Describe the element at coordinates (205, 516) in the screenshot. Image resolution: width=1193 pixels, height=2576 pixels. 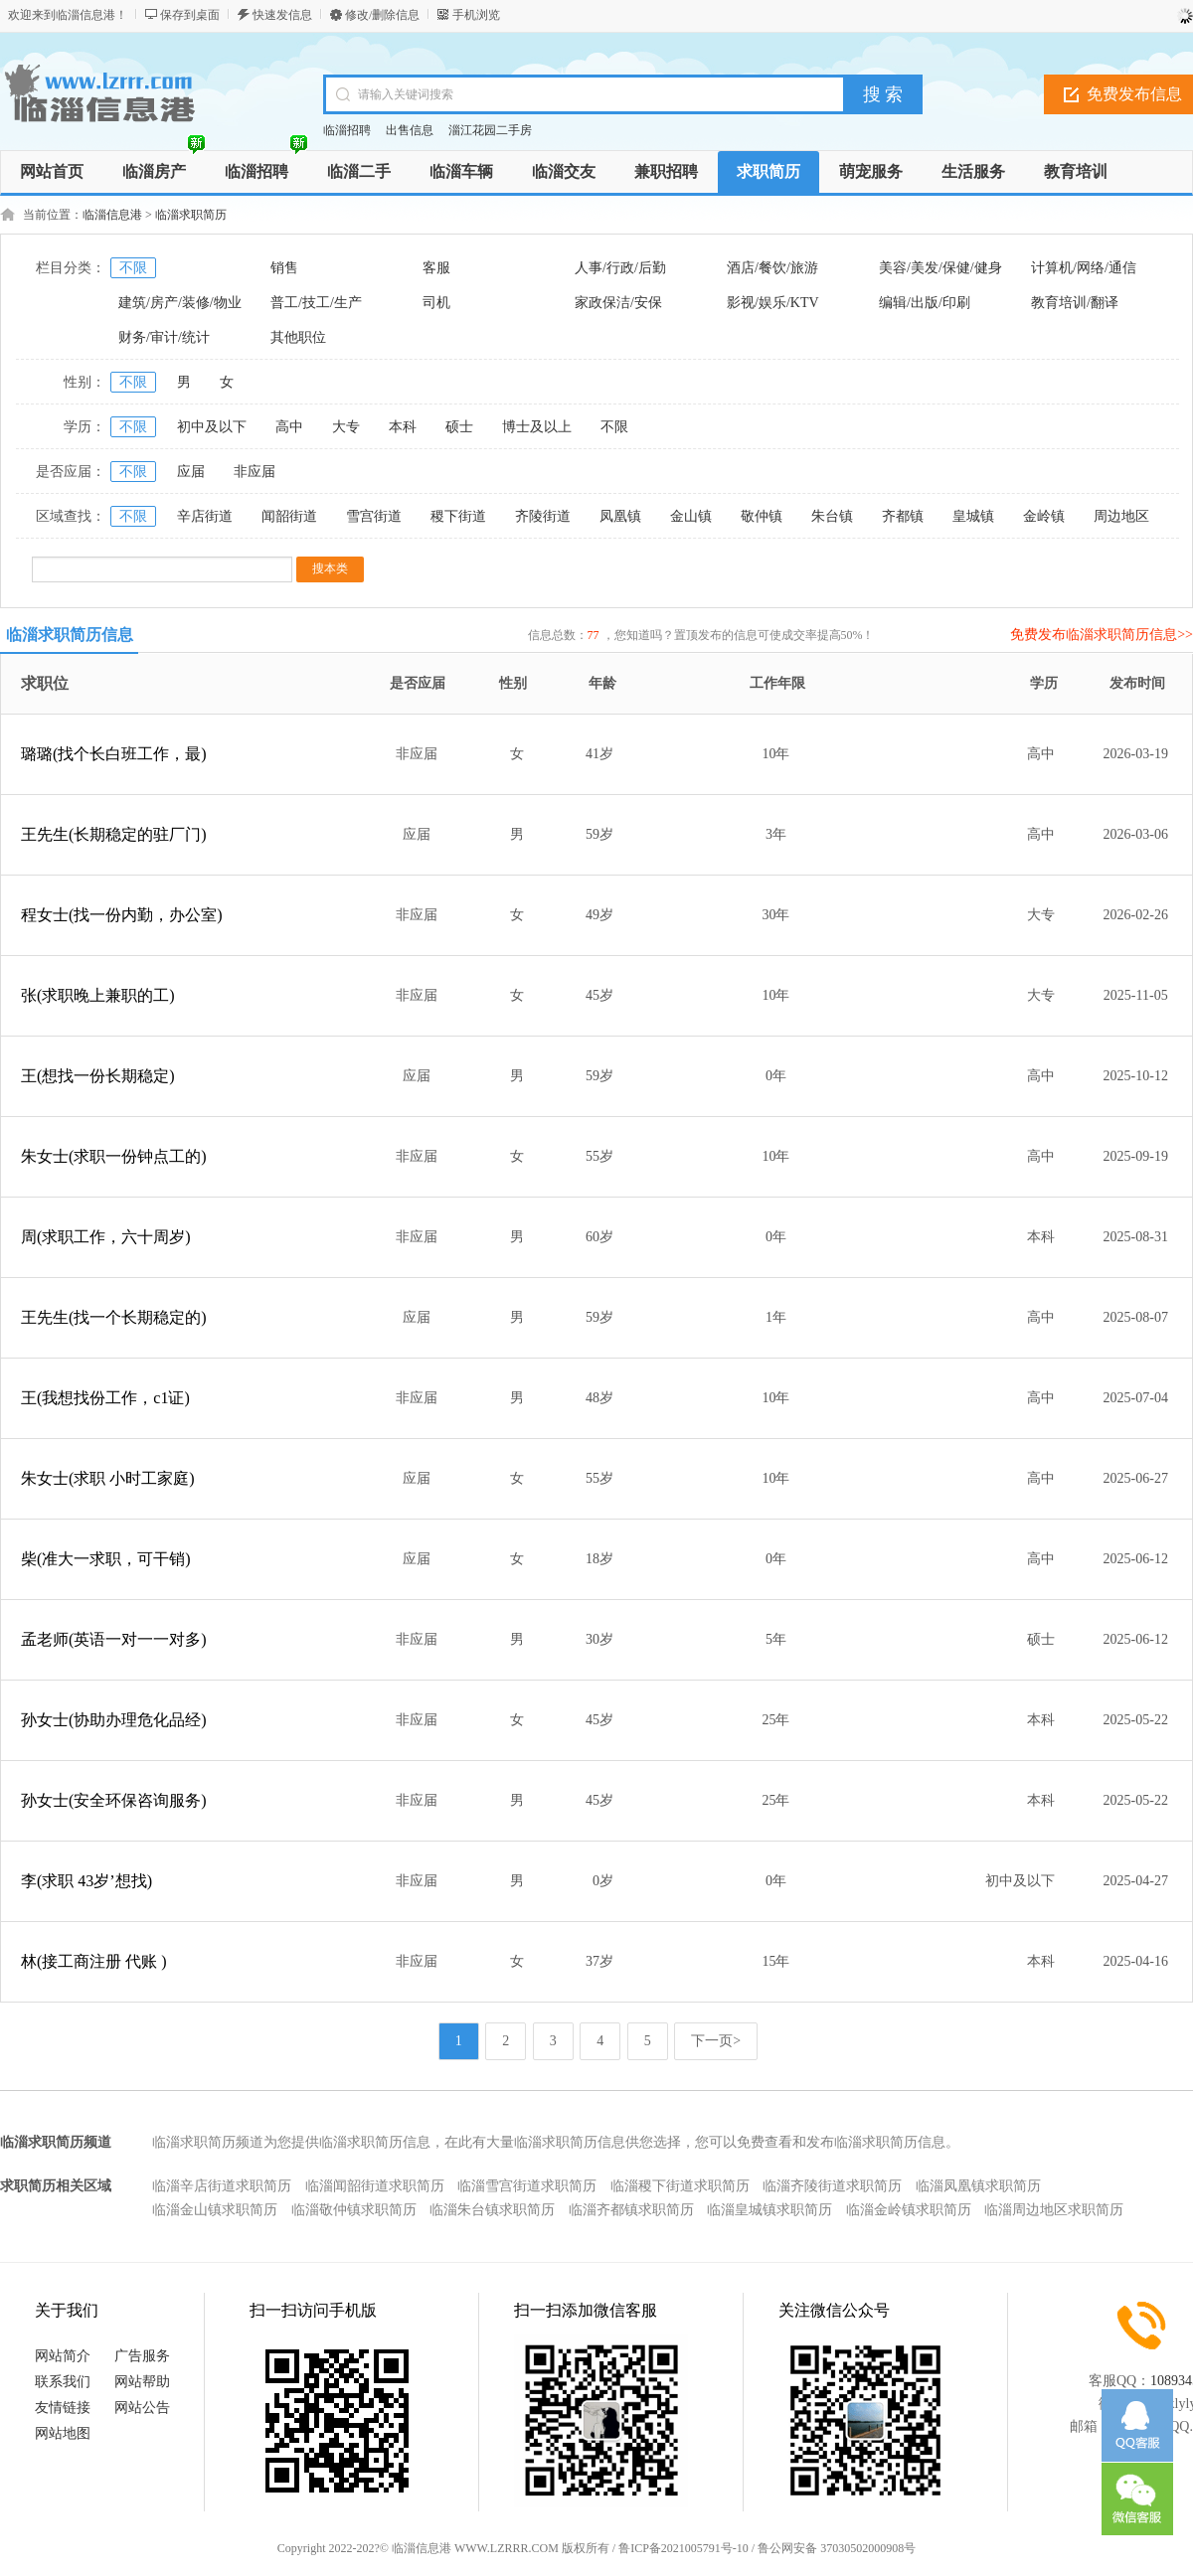
I see `辛店街道` at that location.